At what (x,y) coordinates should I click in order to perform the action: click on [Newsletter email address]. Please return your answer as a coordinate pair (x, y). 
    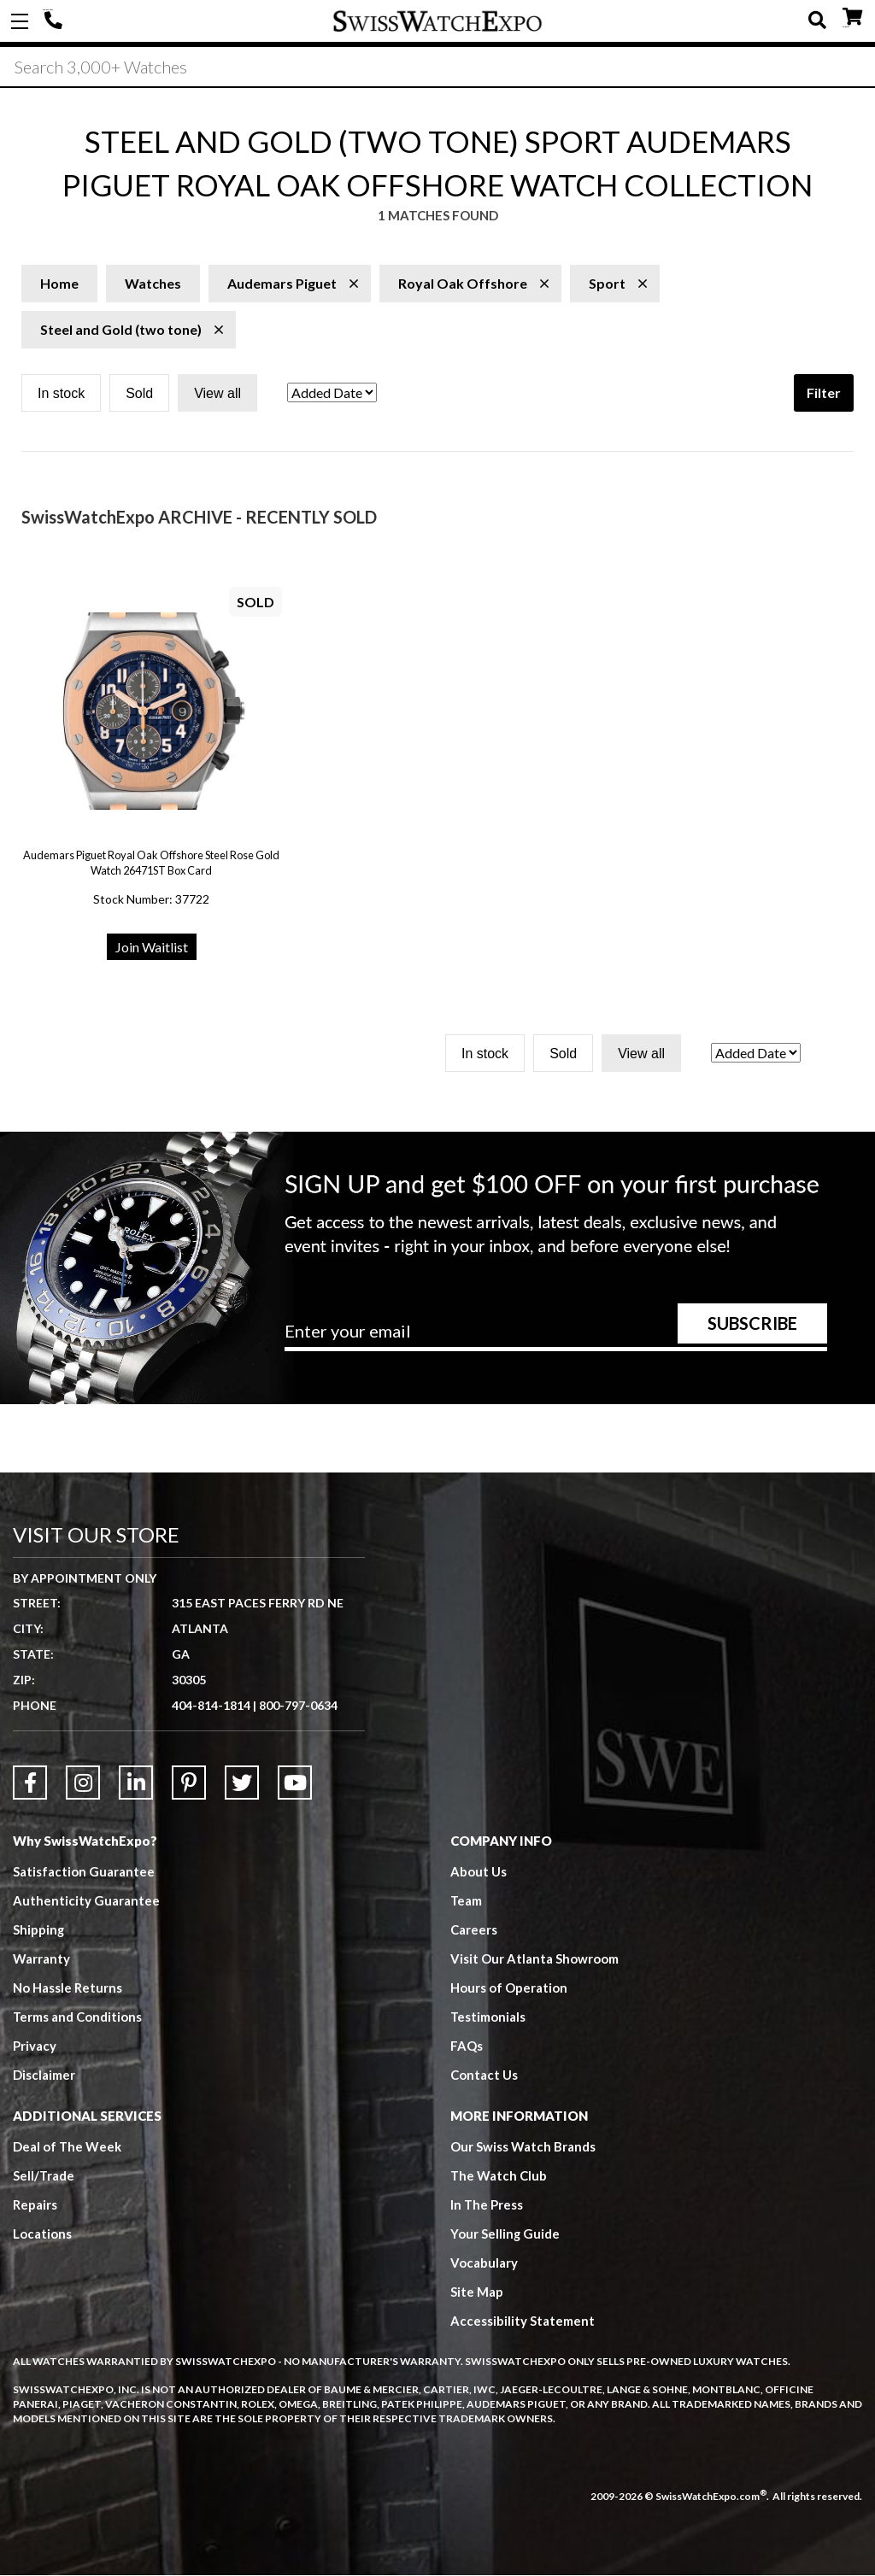
    Looking at the image, I should click on (556, 1338).